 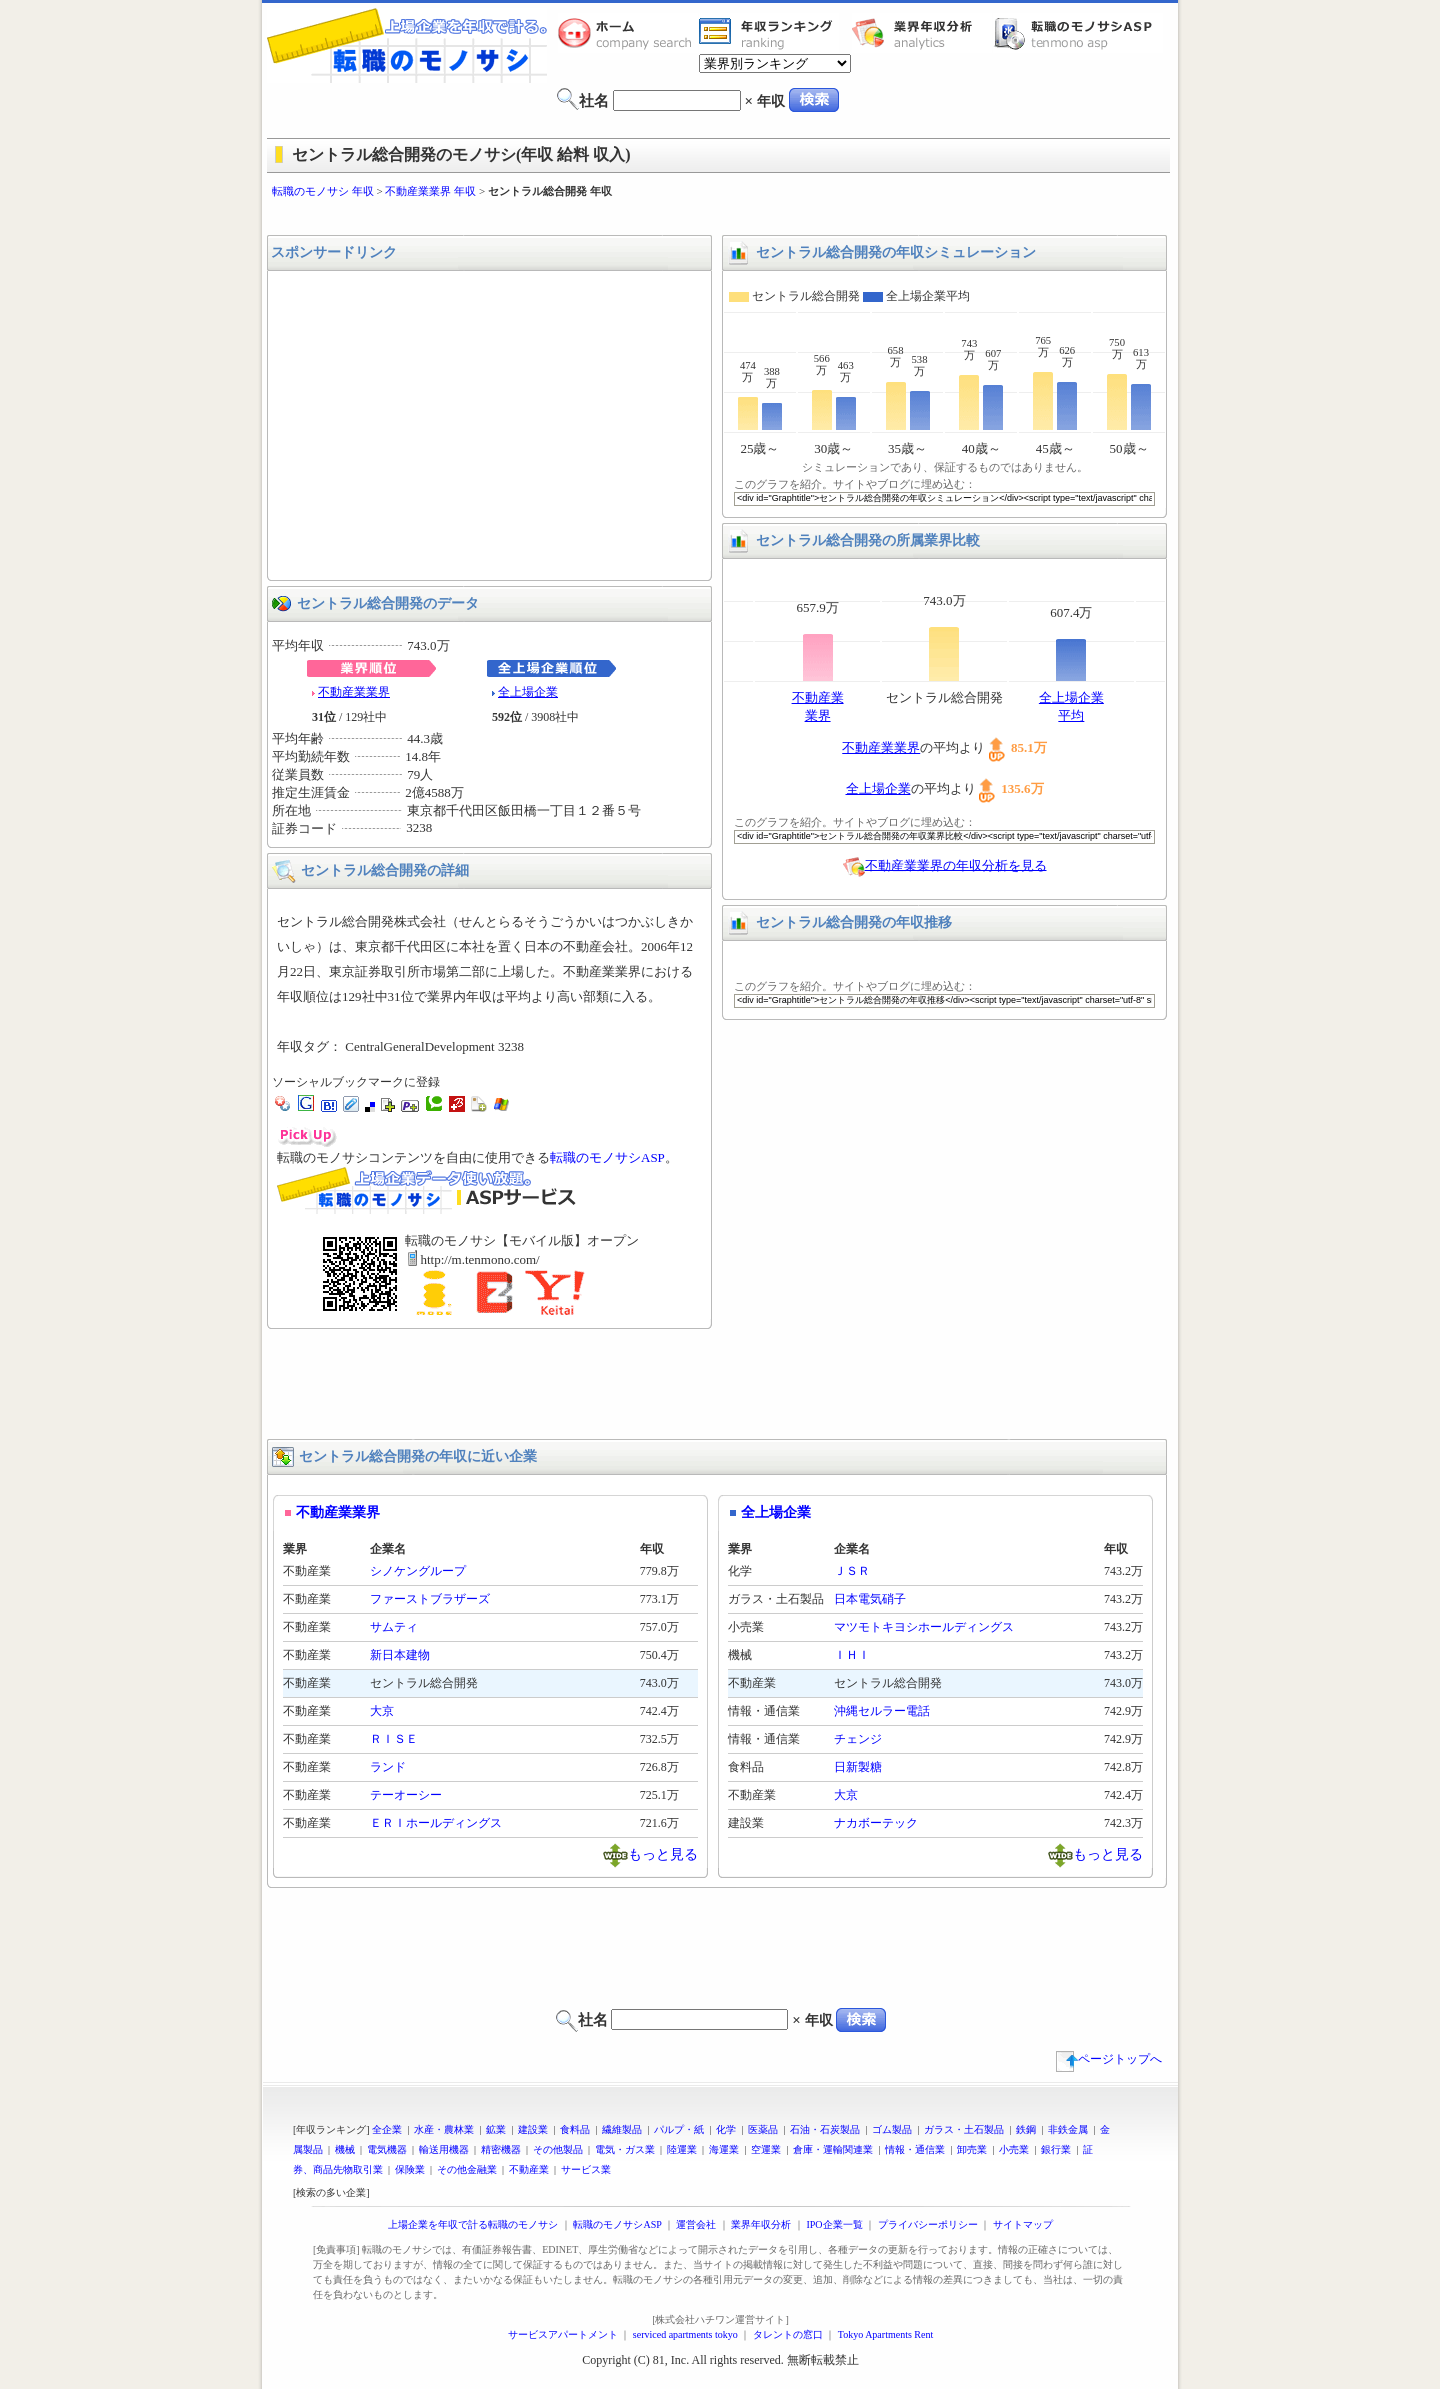 What do you see at coordinates (833, 2149) in the screenshot?
I see `倉庫・運輸関連業` at bounding box center [833, 2149].